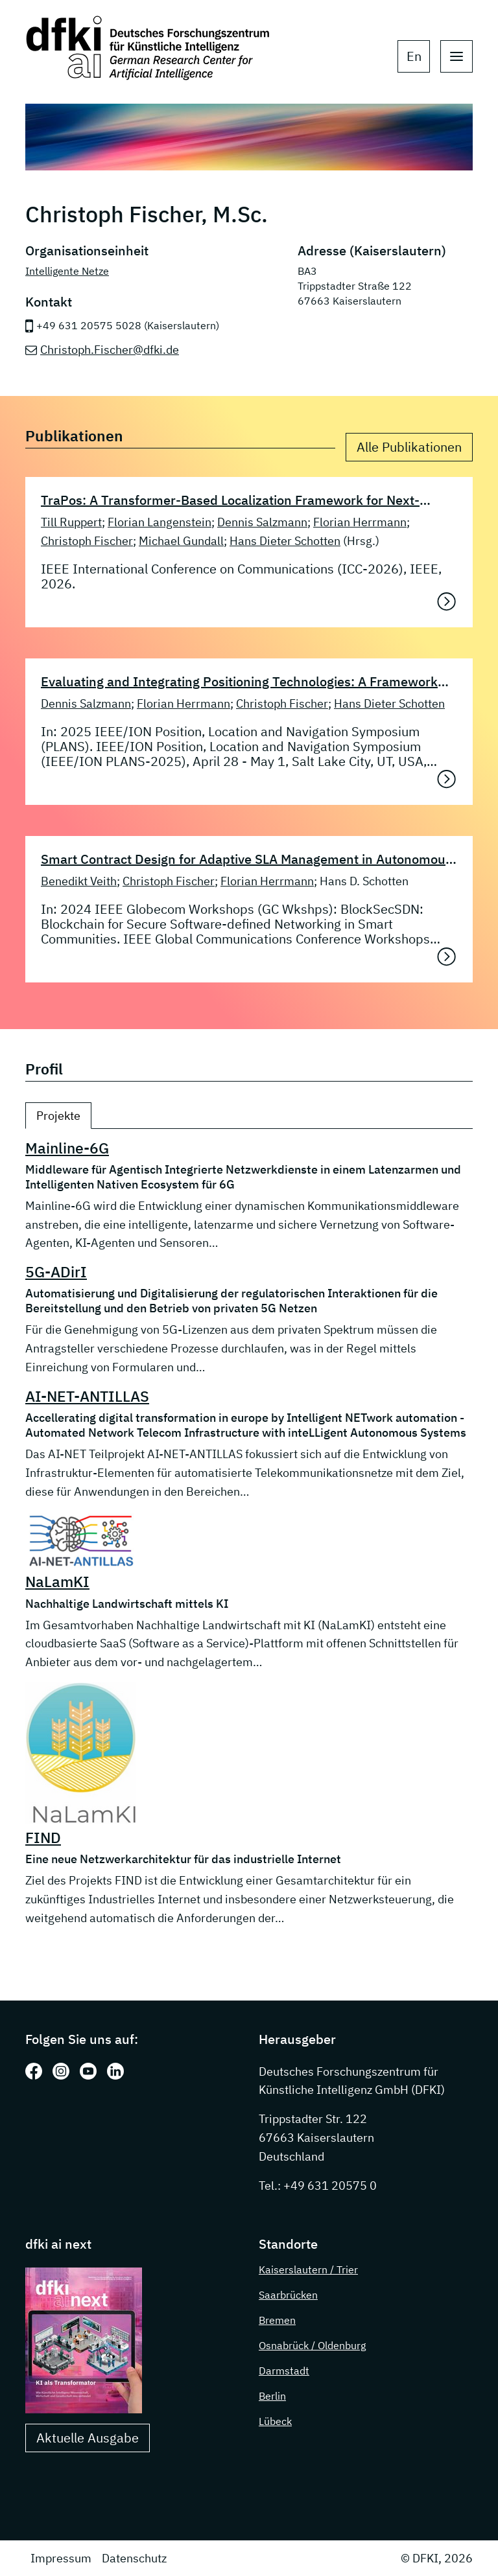 The height and width of the screenshot is (2576, 498). Describe the element at coordinates (87, 540) in the screenshot. I see `Christoph Fischer` at that location.